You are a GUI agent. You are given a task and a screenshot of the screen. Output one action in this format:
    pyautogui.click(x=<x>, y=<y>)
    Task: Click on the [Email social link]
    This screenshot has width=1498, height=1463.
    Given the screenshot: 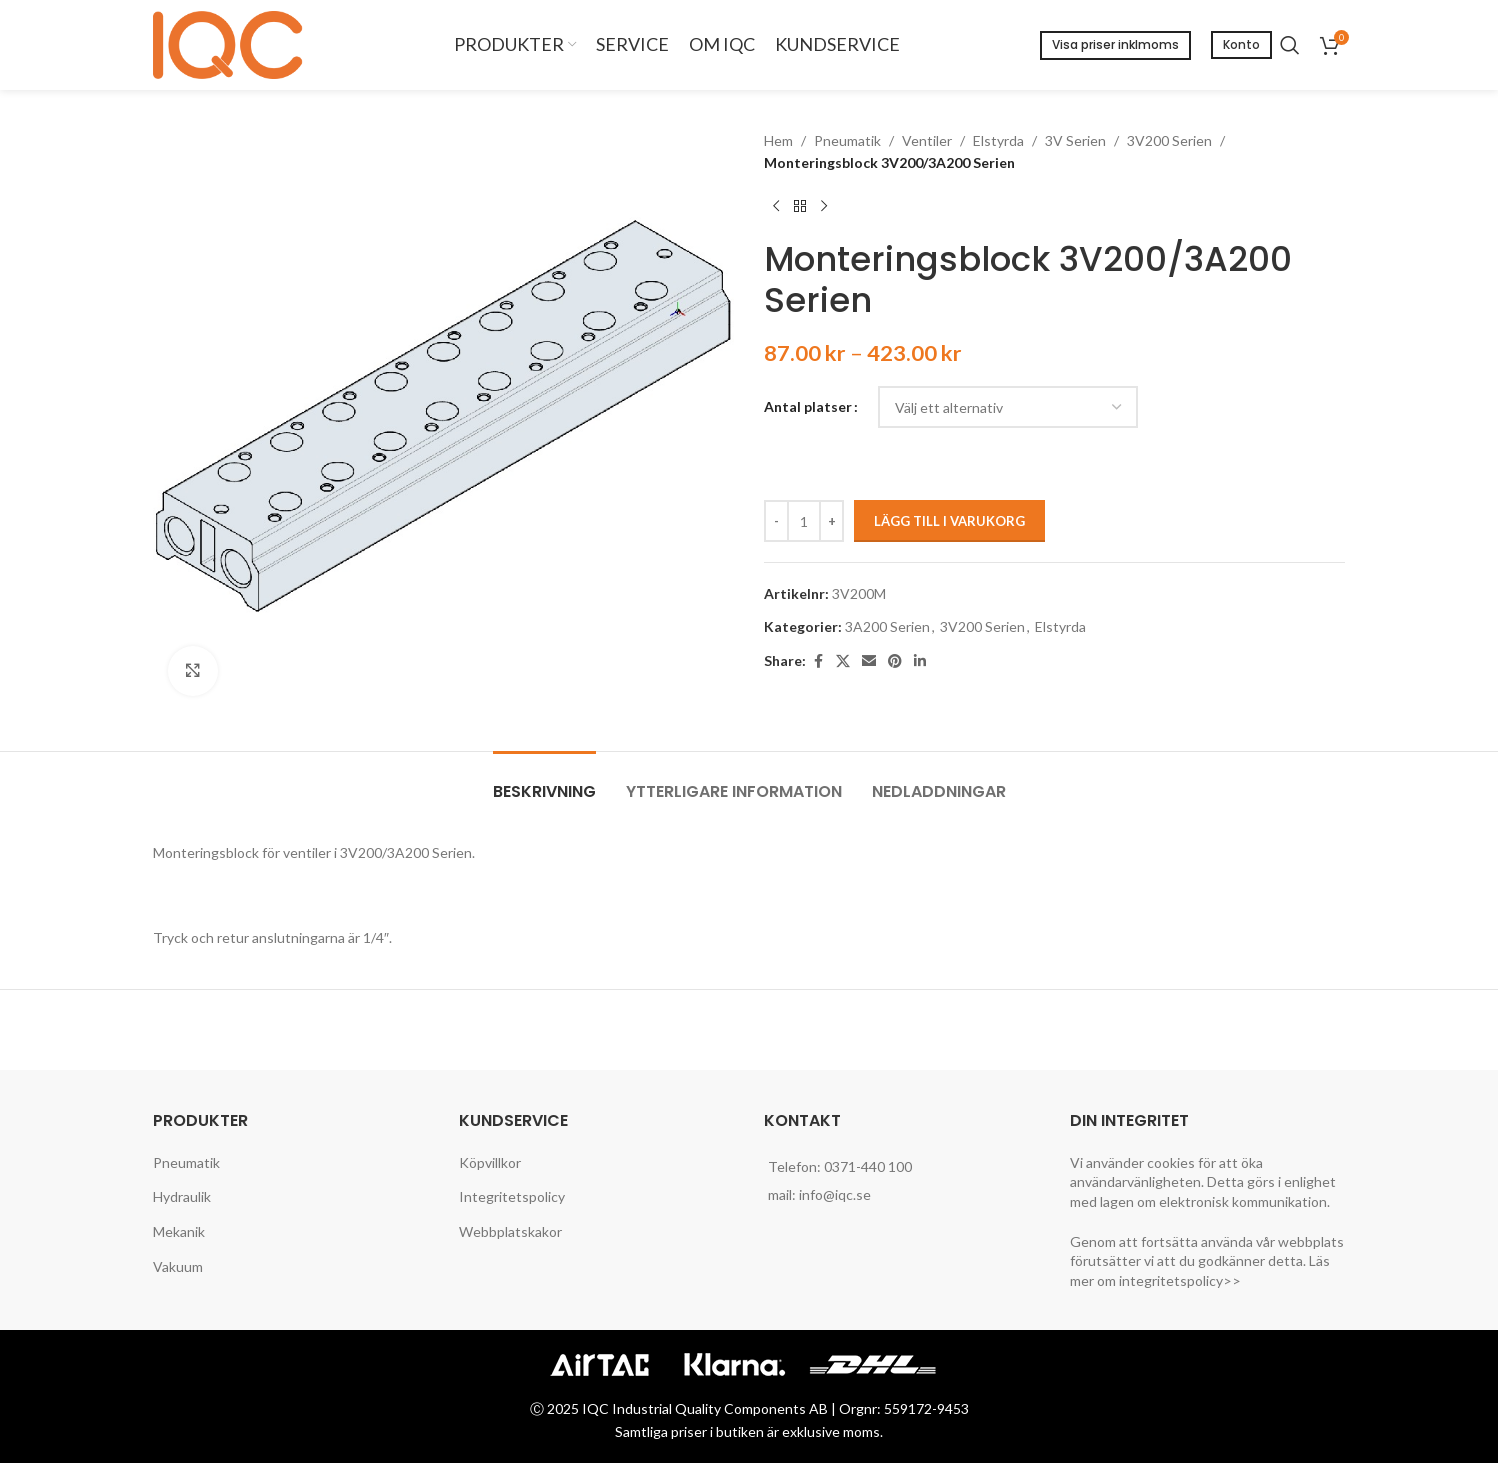 What is the action you would take?
    pyautogui.click(x=869, y=661)
    